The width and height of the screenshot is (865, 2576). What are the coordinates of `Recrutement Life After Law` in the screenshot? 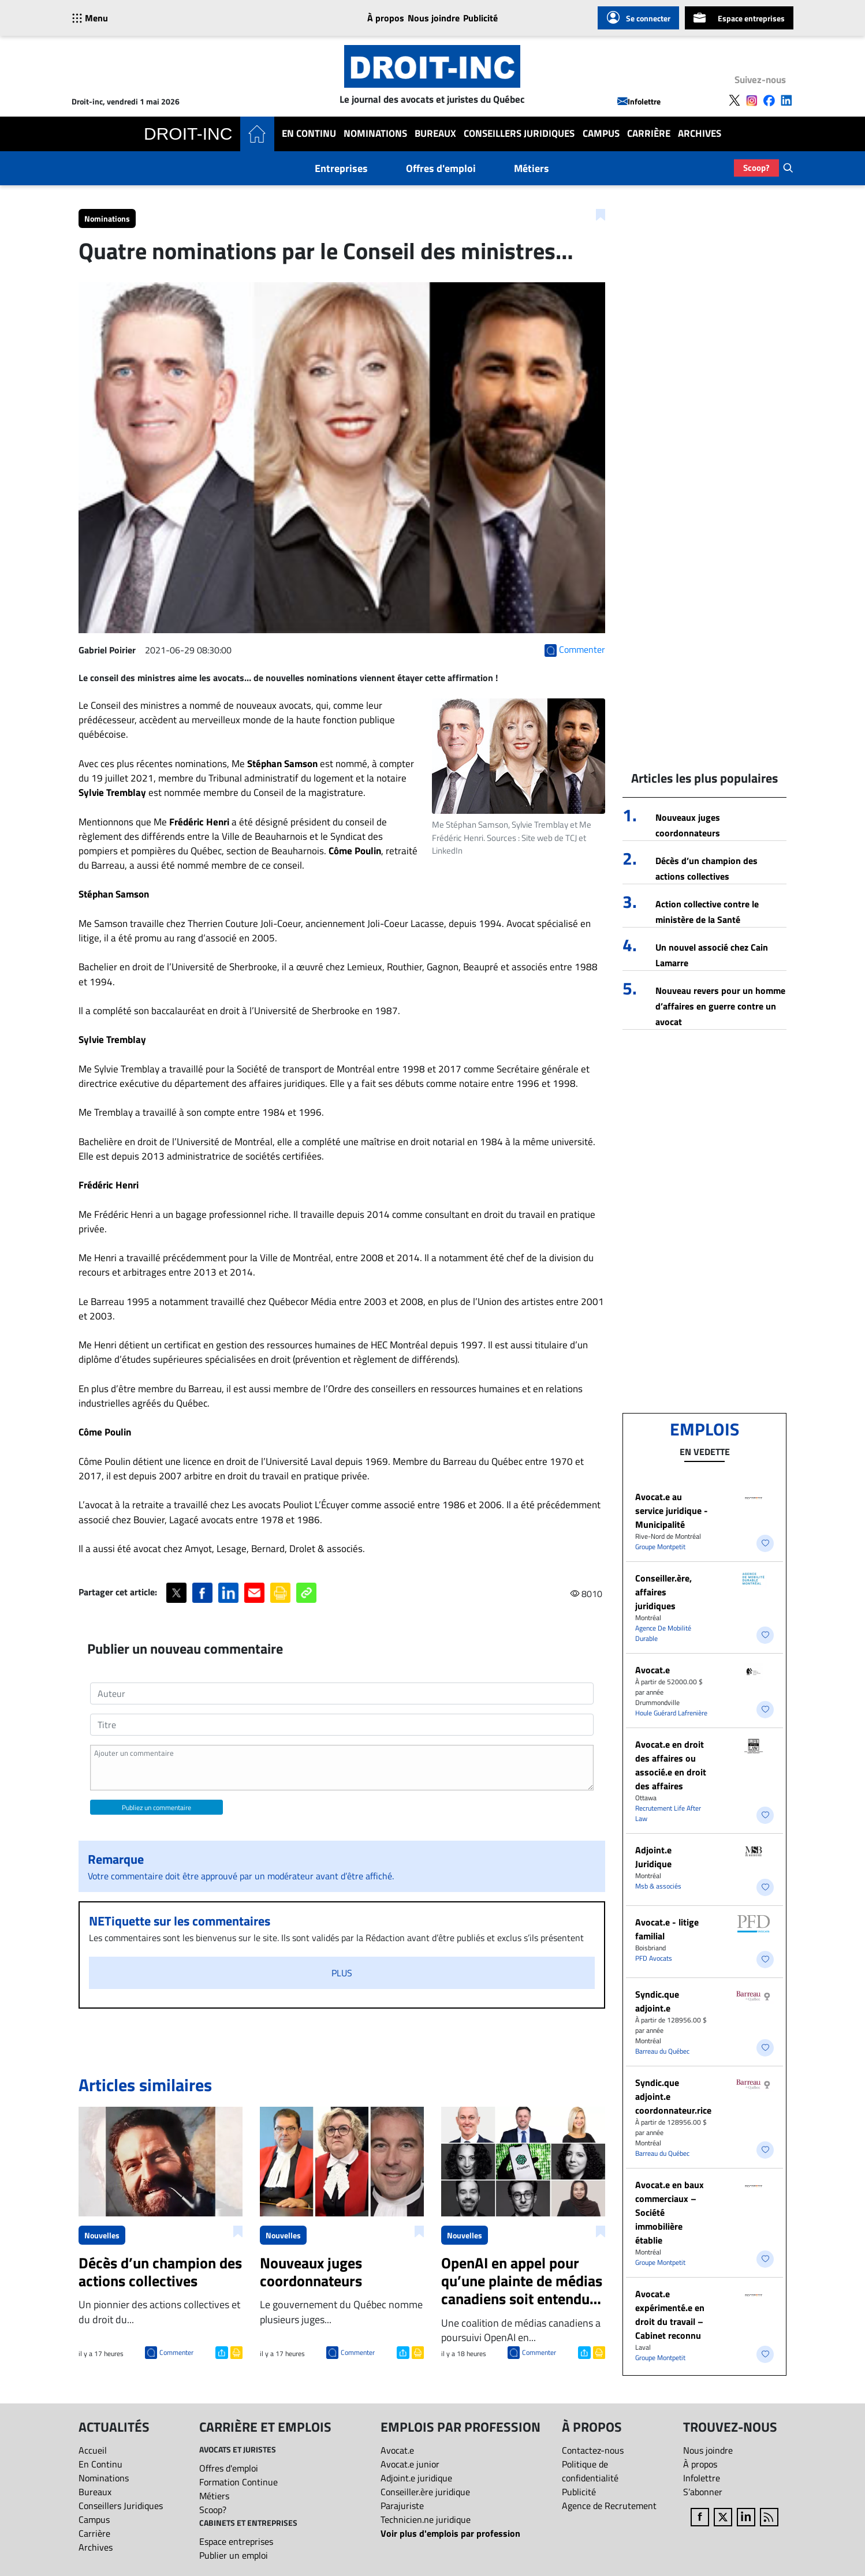 It's located at (668, 1813).